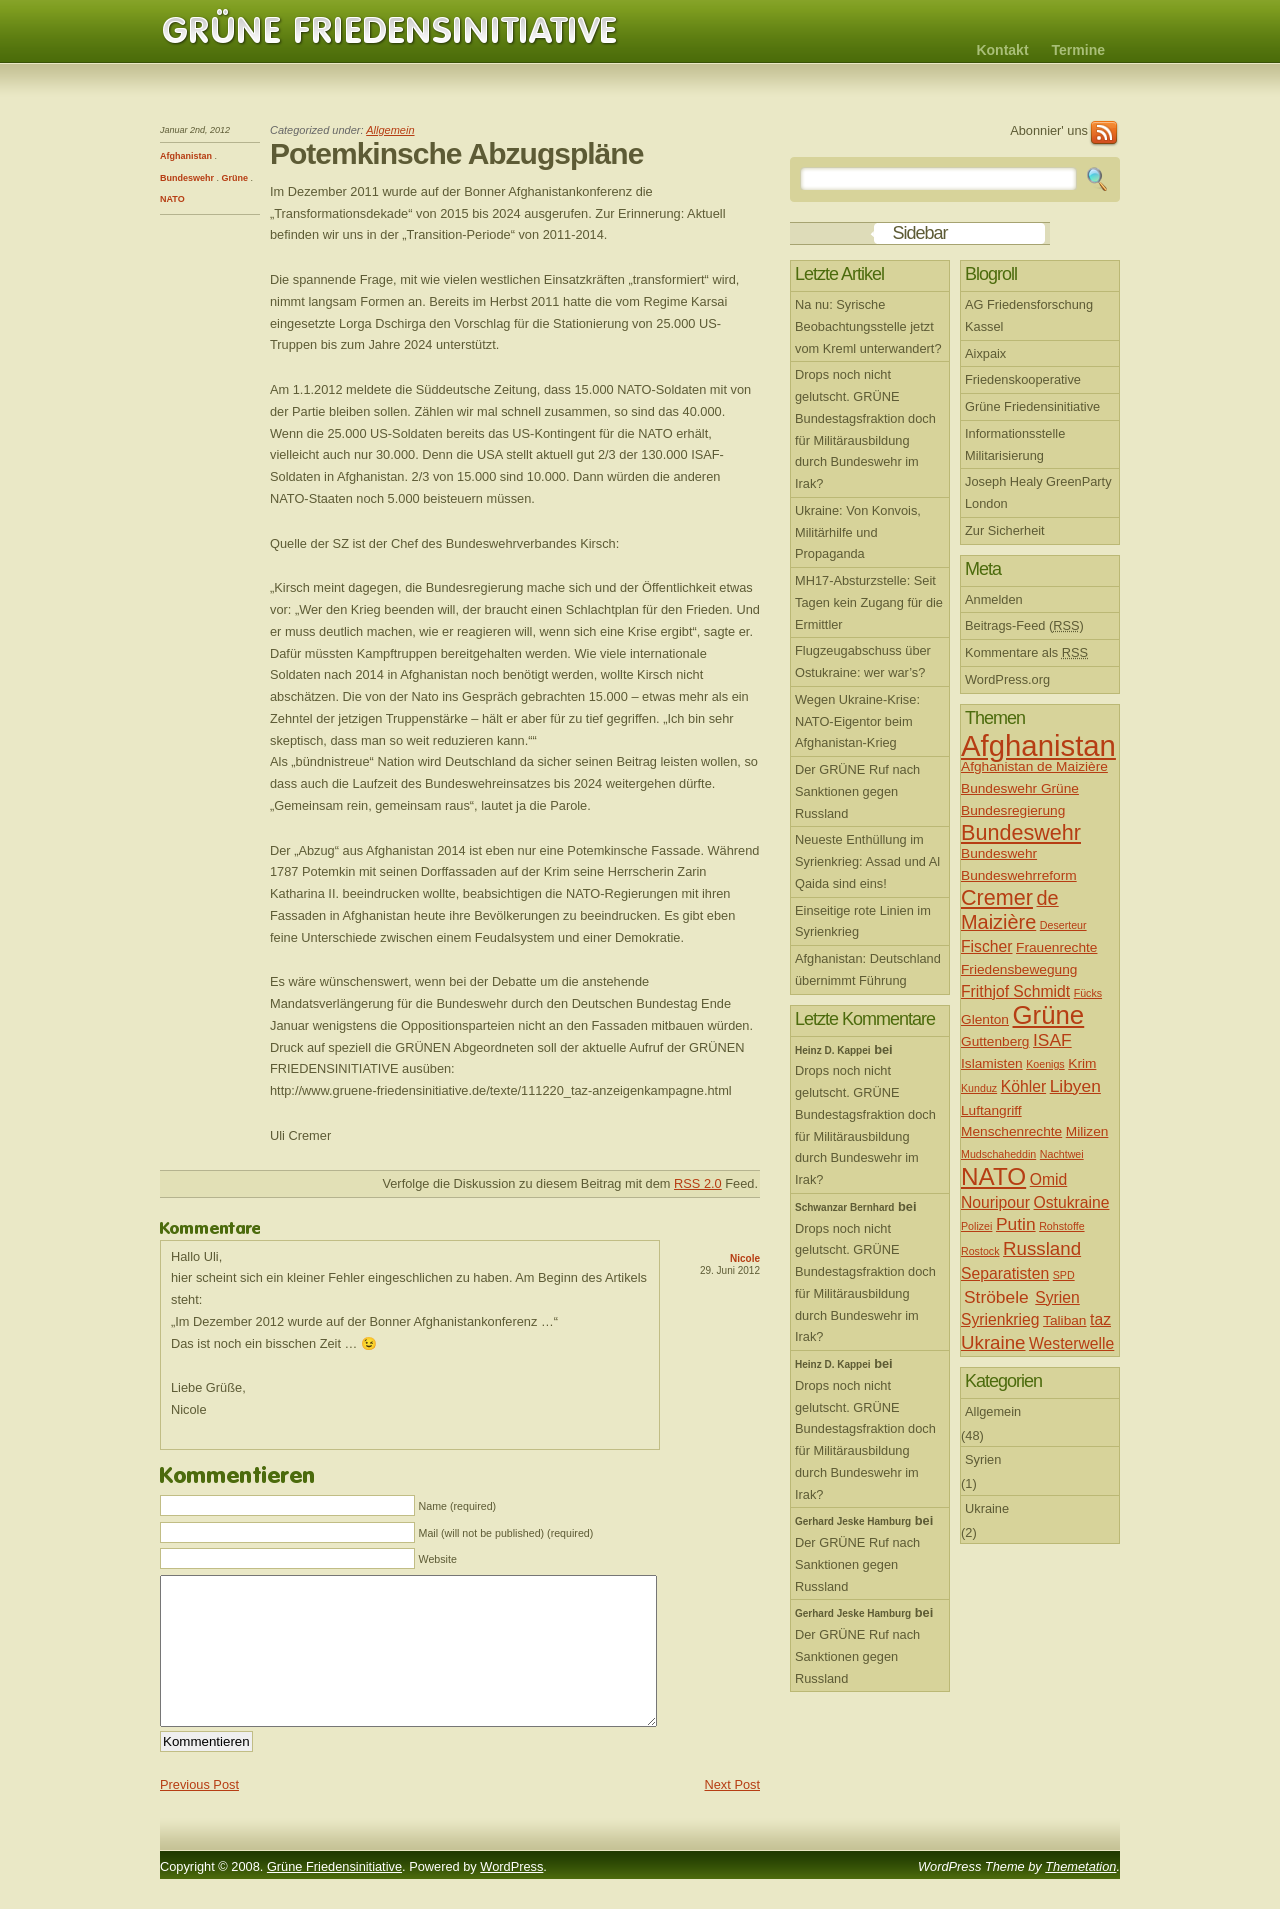 The height and width of the screenshot is (1909, 1280). I want to click on Next Post, so click(732, 1814).